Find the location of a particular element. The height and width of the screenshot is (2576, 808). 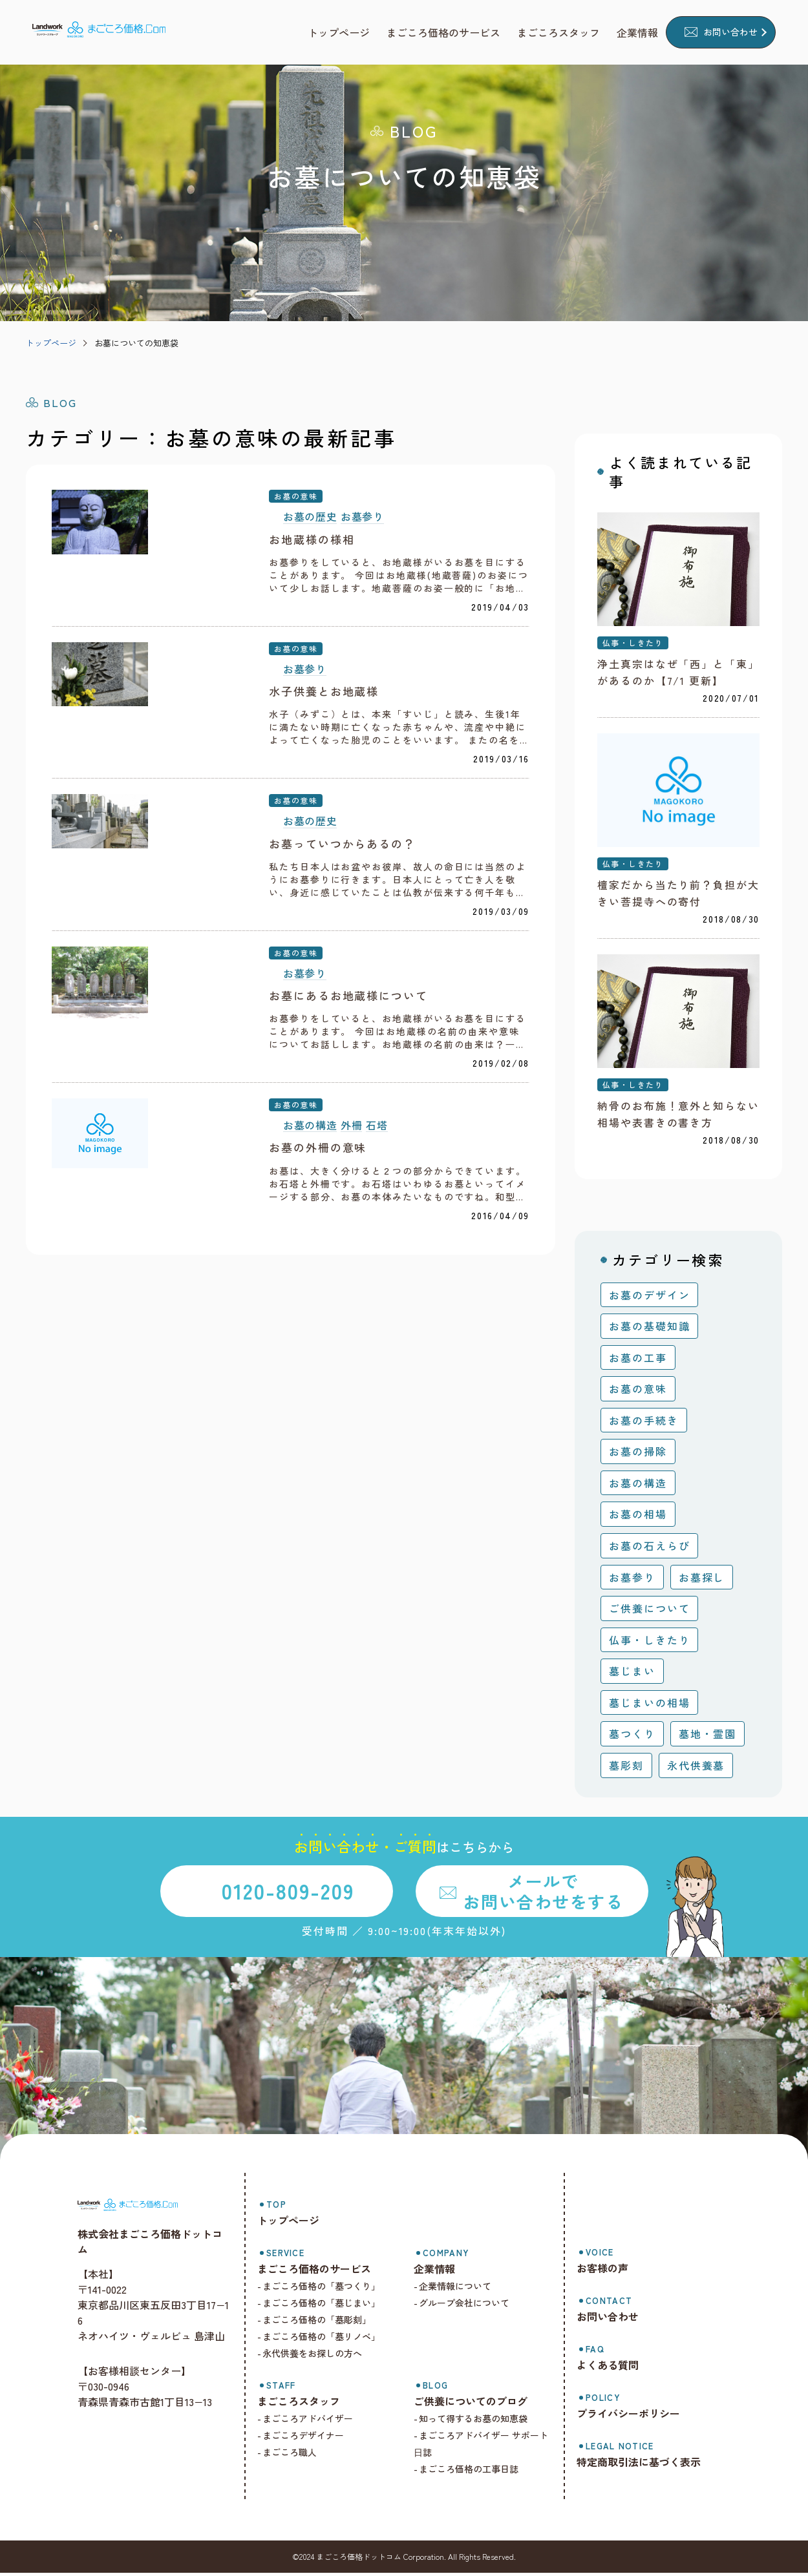

まごころ職人 is located at coordinates (298, 2455).